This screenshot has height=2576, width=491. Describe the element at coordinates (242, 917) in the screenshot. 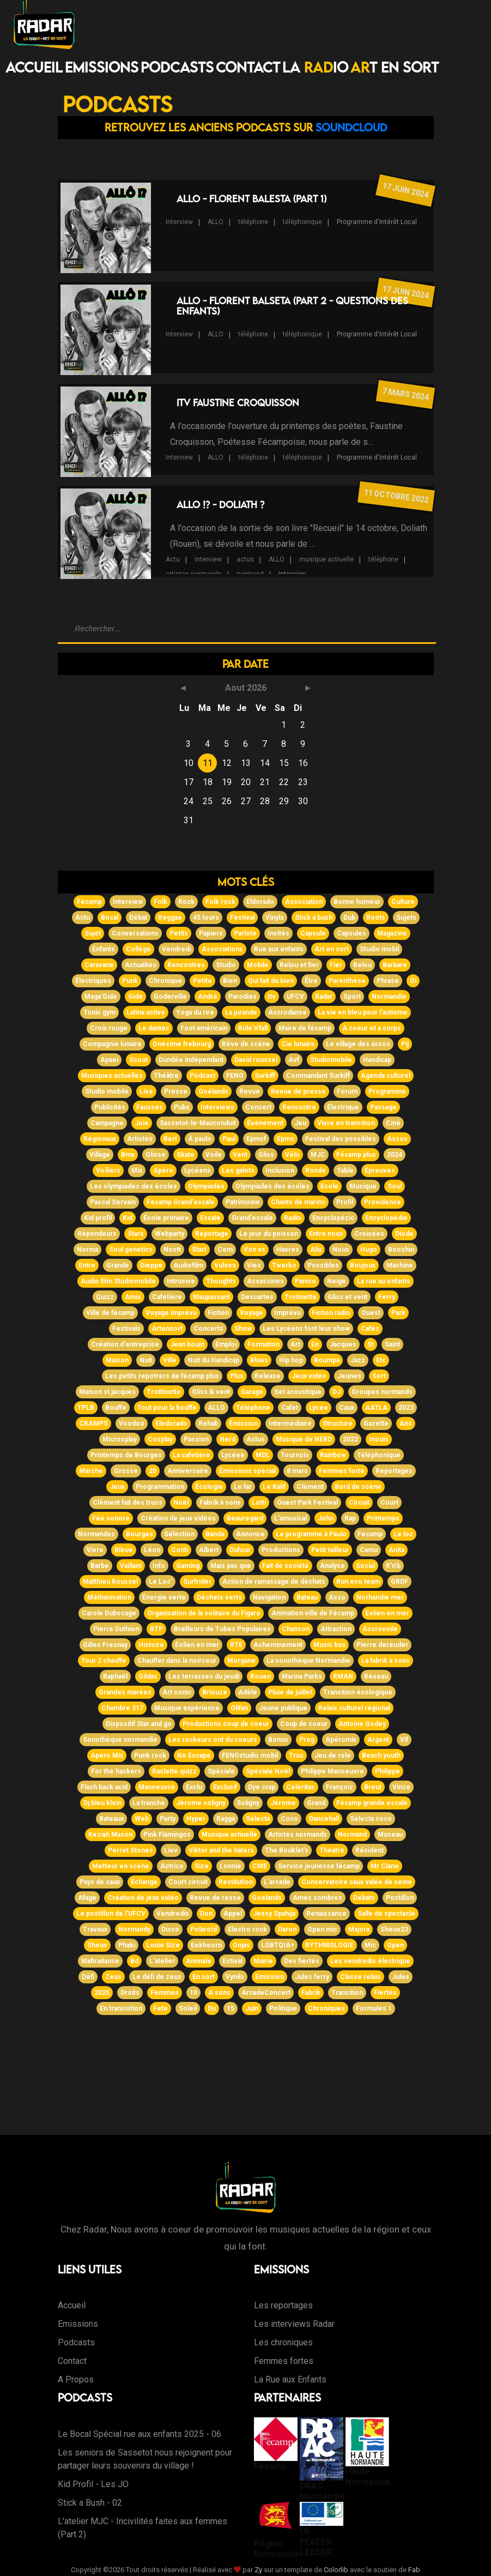

I see `Festival` at that location.